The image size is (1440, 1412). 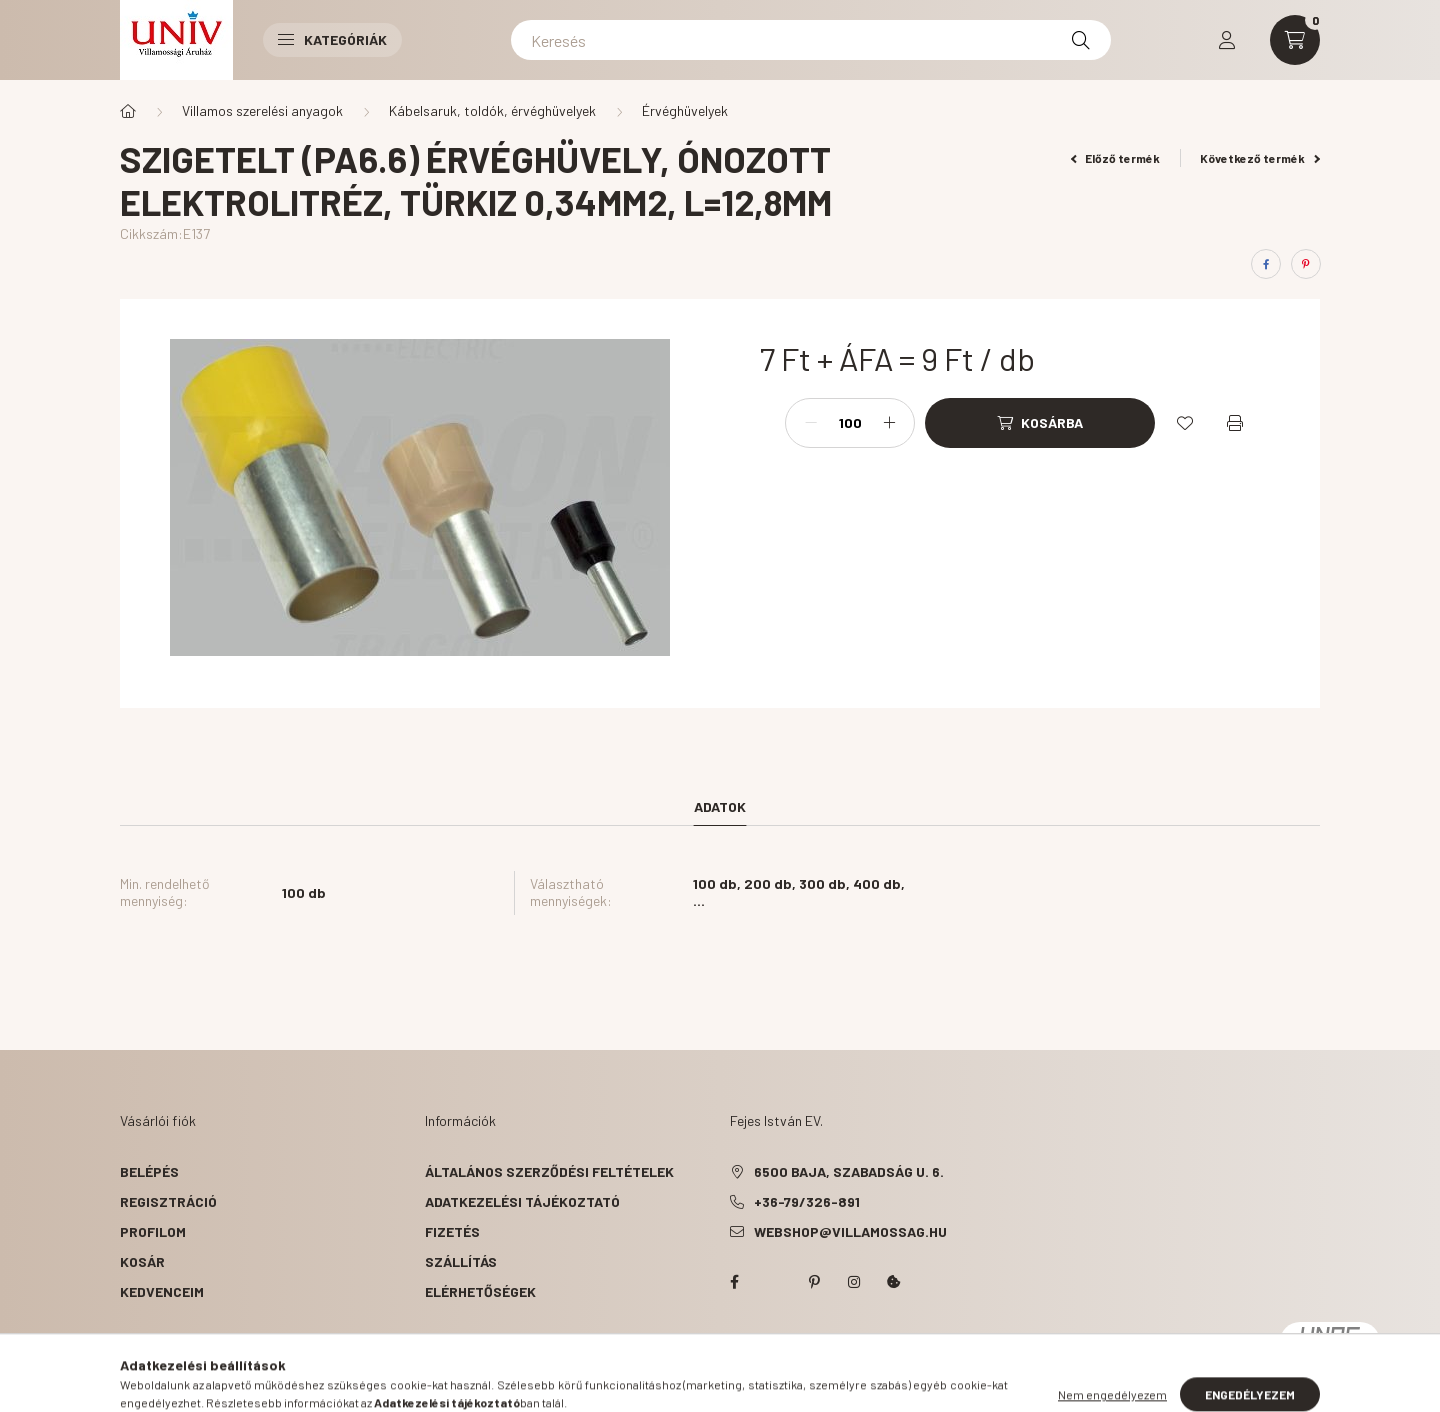 What do you see at coordinates (480, 1291) in the screenshot?
I see `Elérhetőségek` at bounding box center [480, 1291].